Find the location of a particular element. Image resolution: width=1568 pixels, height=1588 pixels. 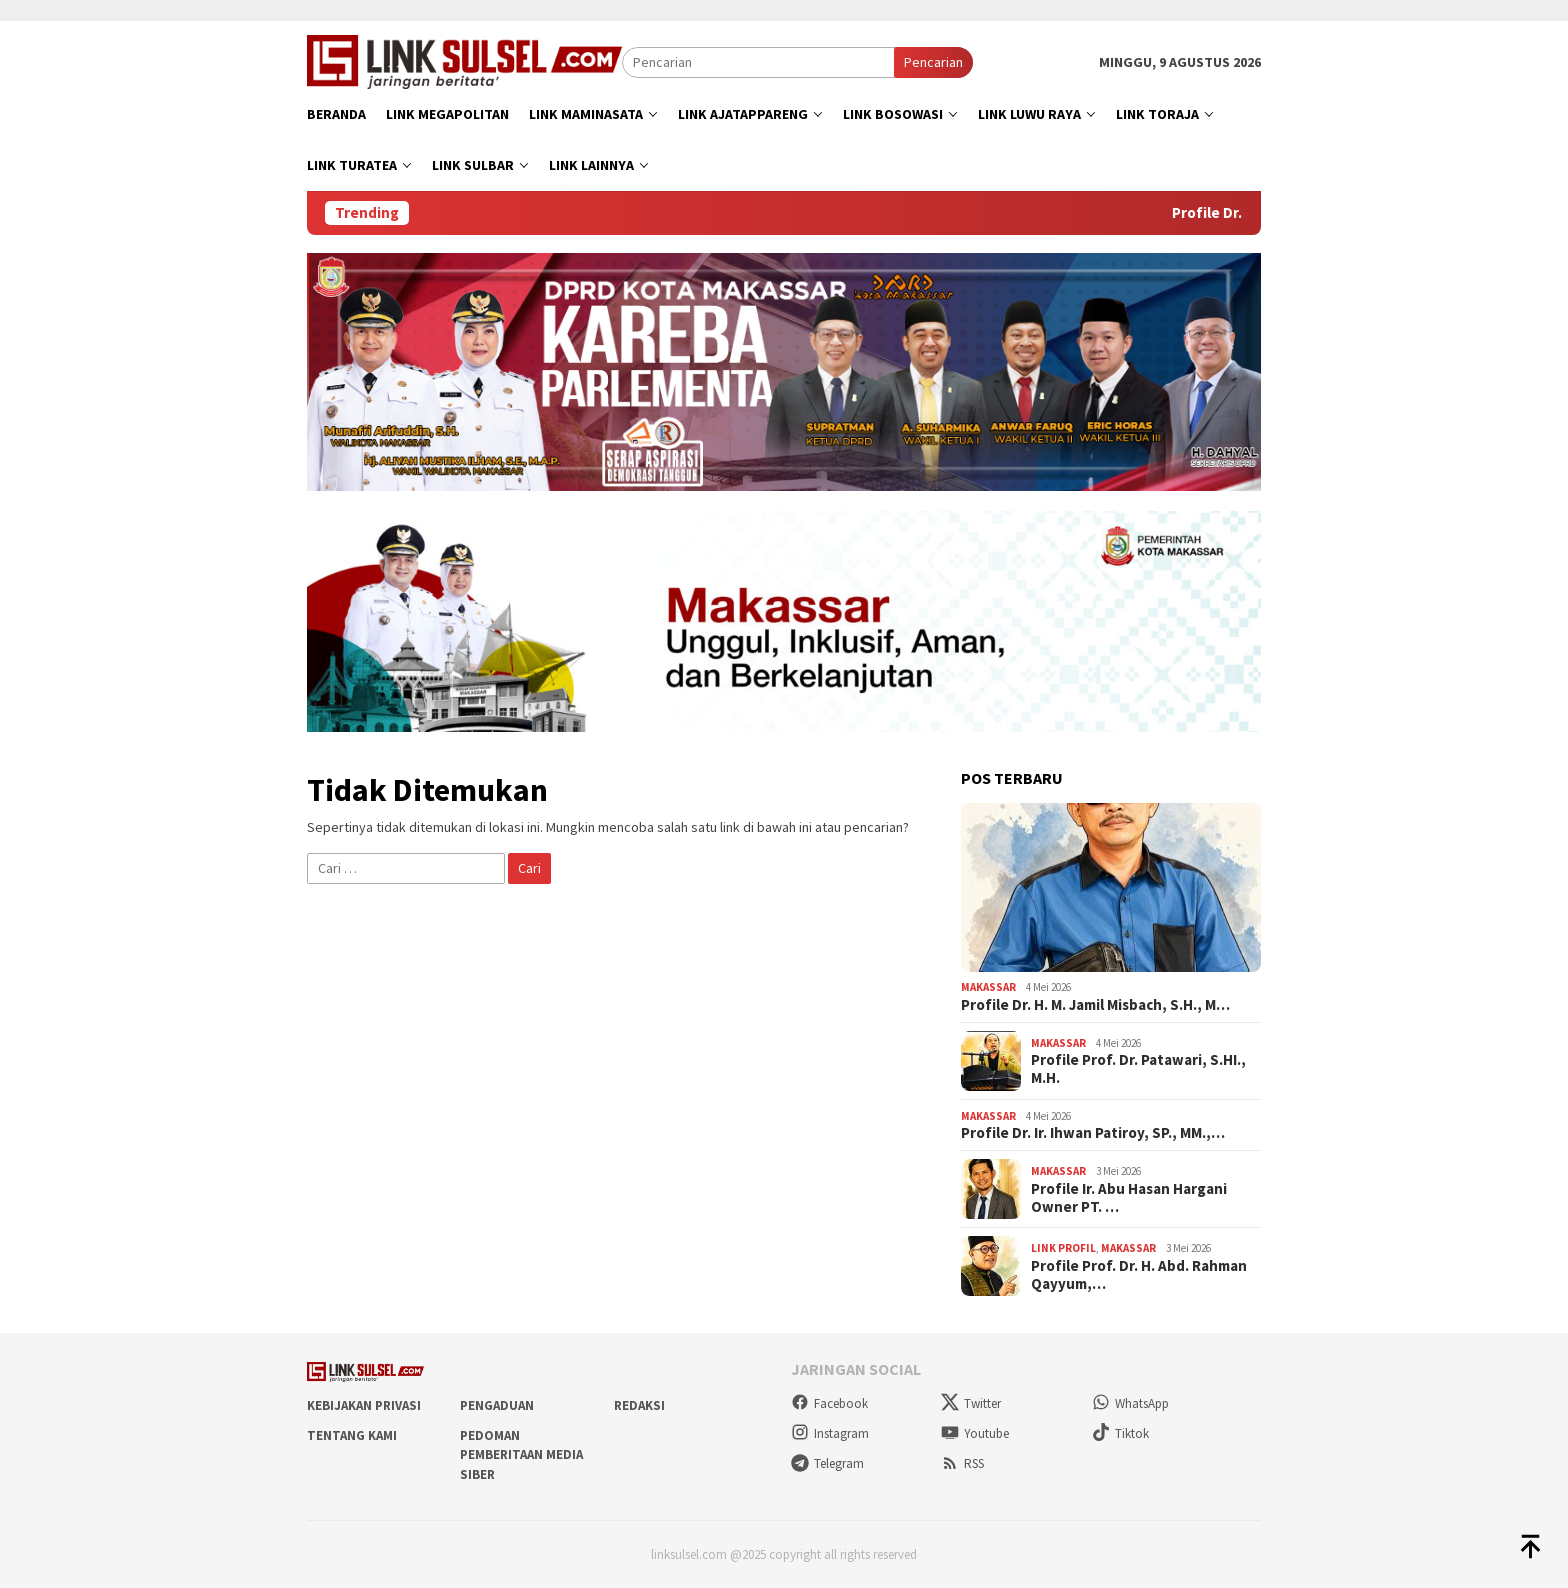

Redaksi is located at coordinates (639, 1405).